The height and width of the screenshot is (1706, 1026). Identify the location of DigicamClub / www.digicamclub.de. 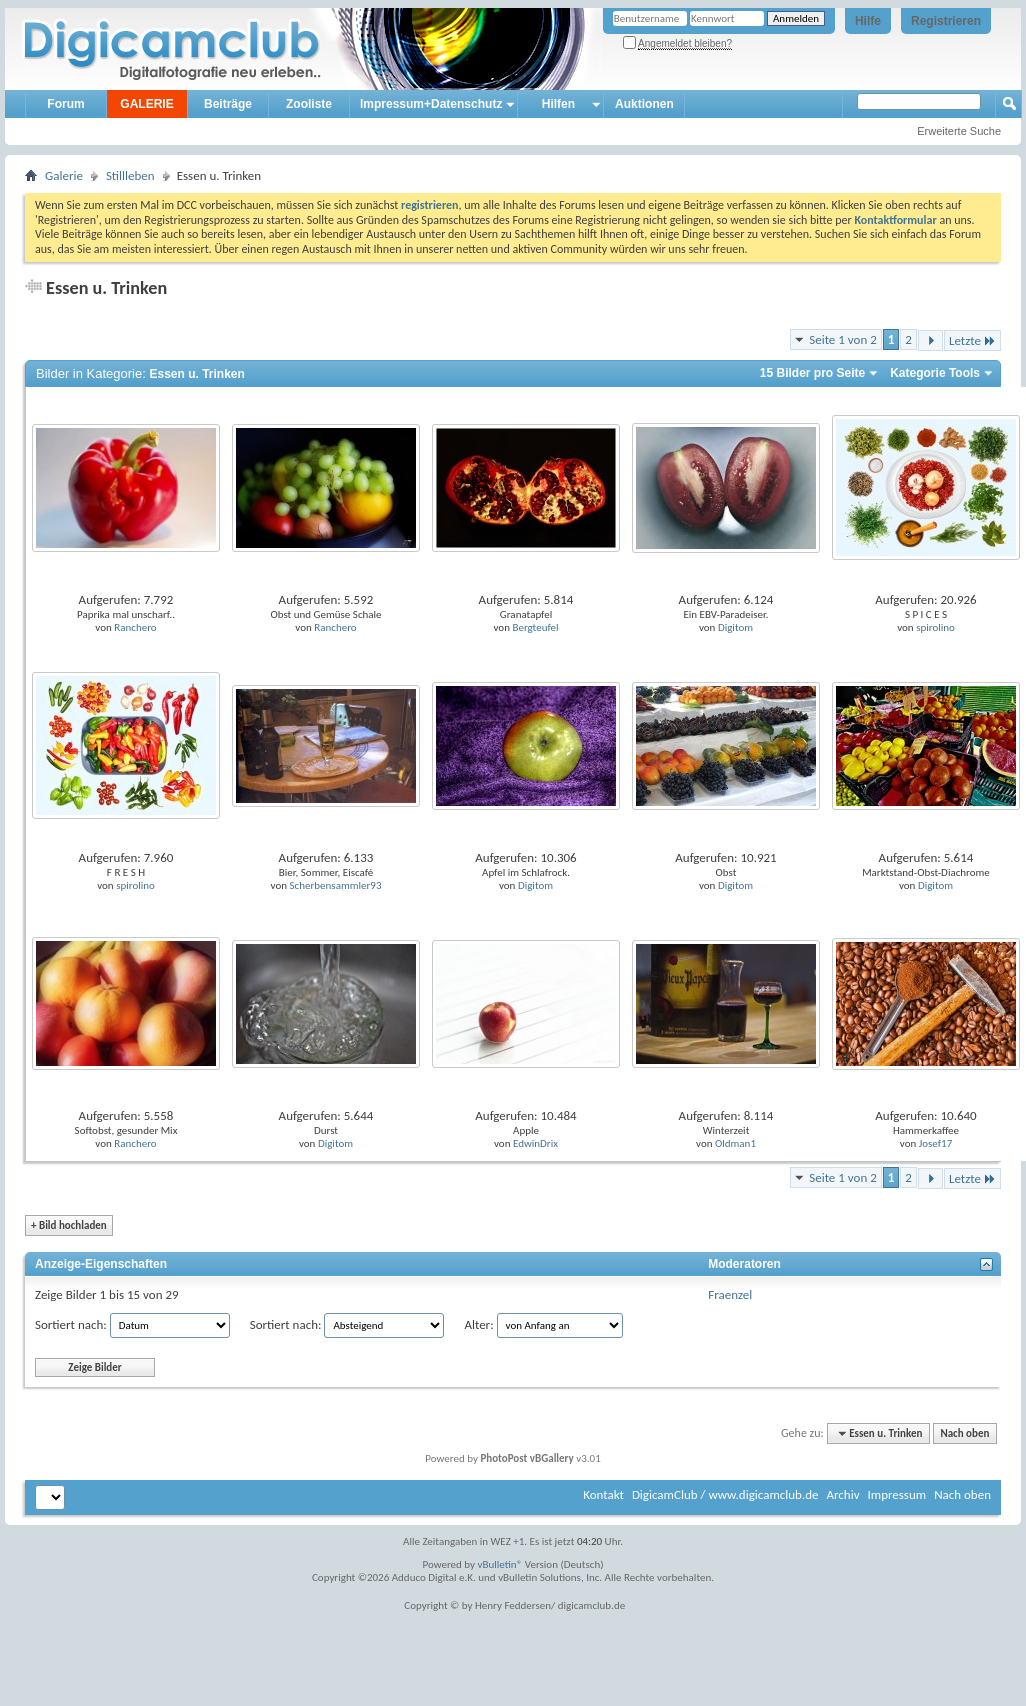
(725, 1494).